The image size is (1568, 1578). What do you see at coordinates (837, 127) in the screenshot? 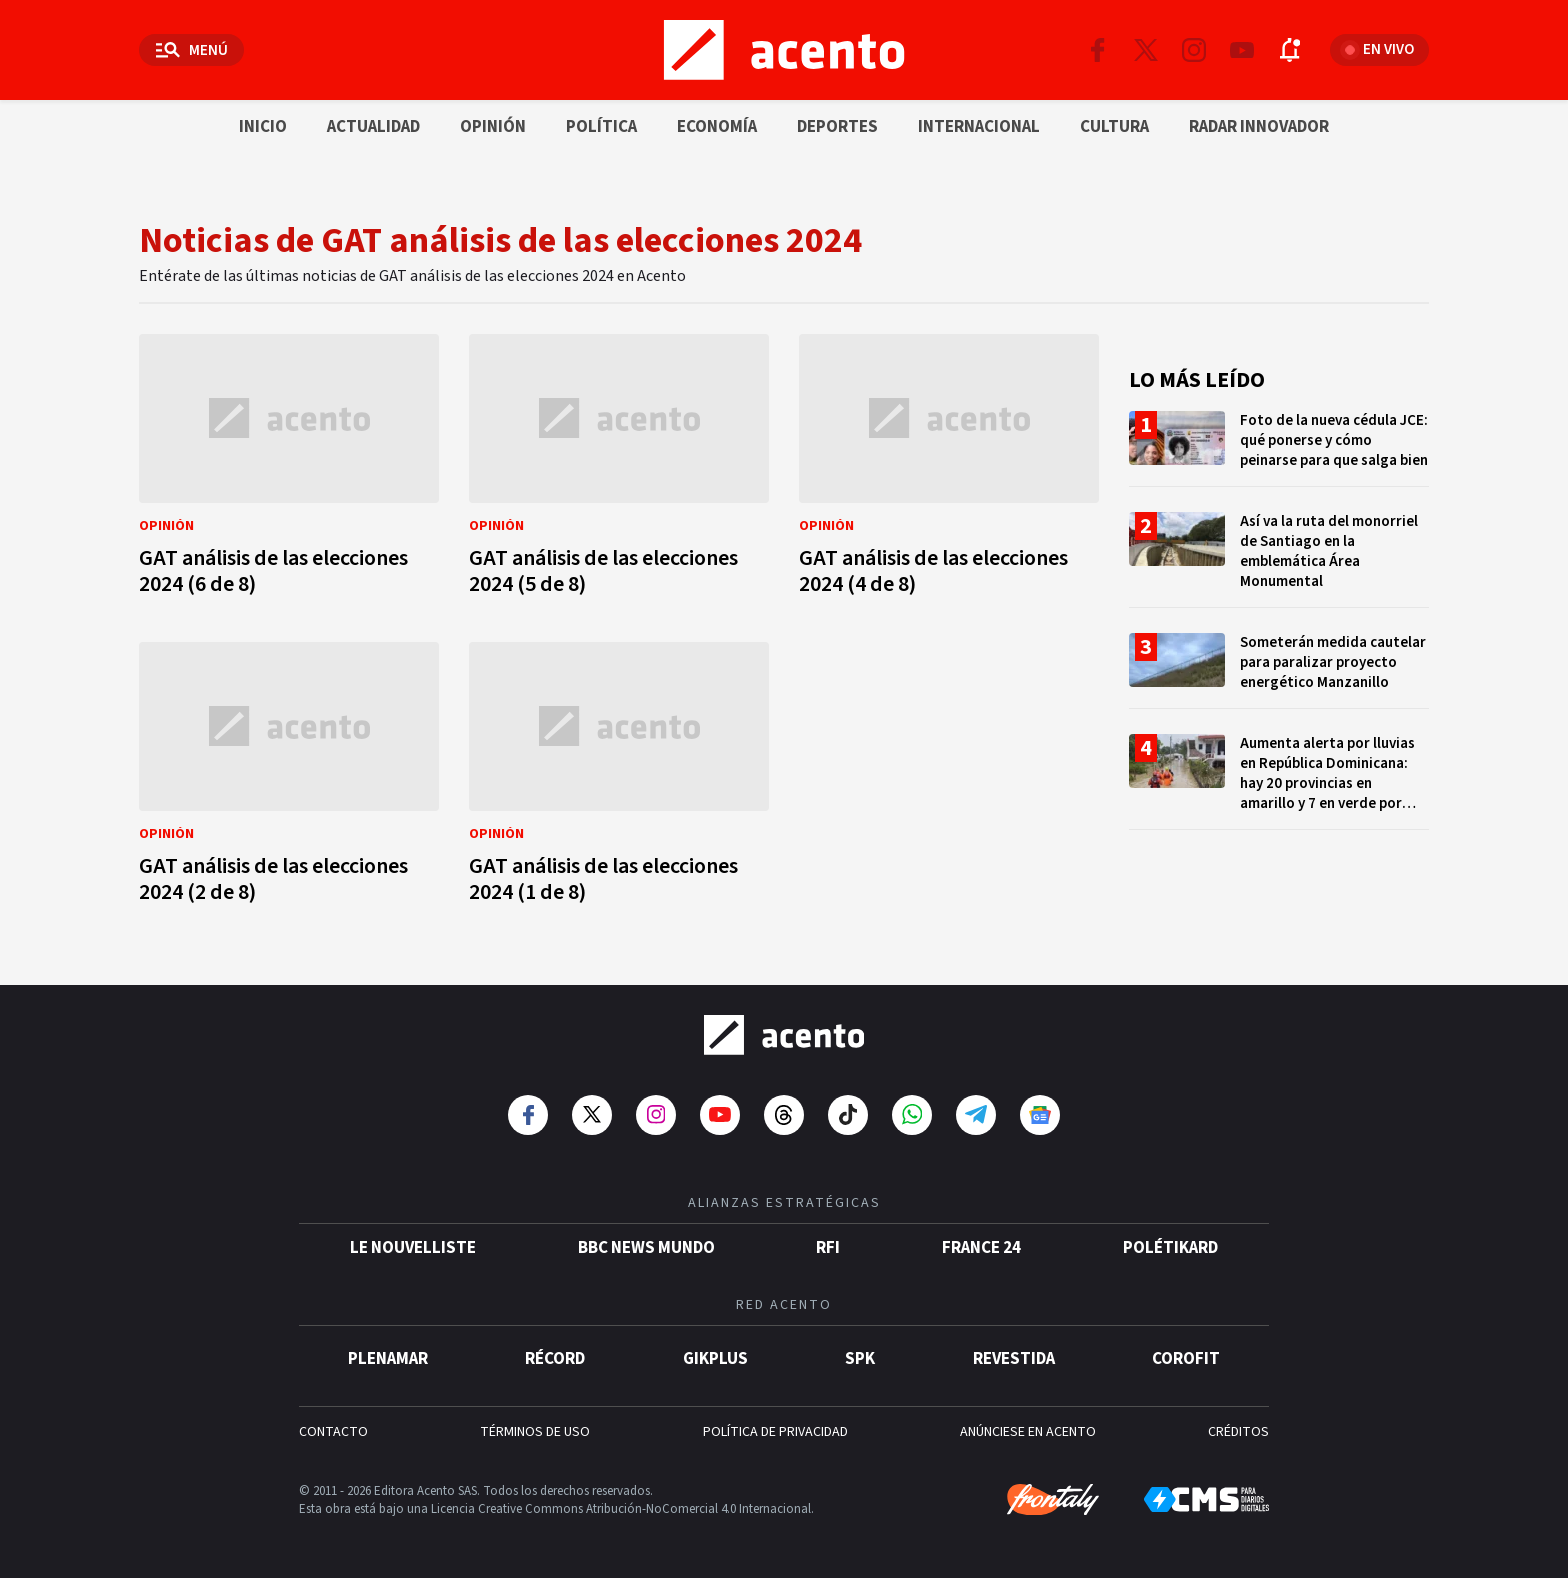
I see `Deportes` at bounding box center [837, 127].